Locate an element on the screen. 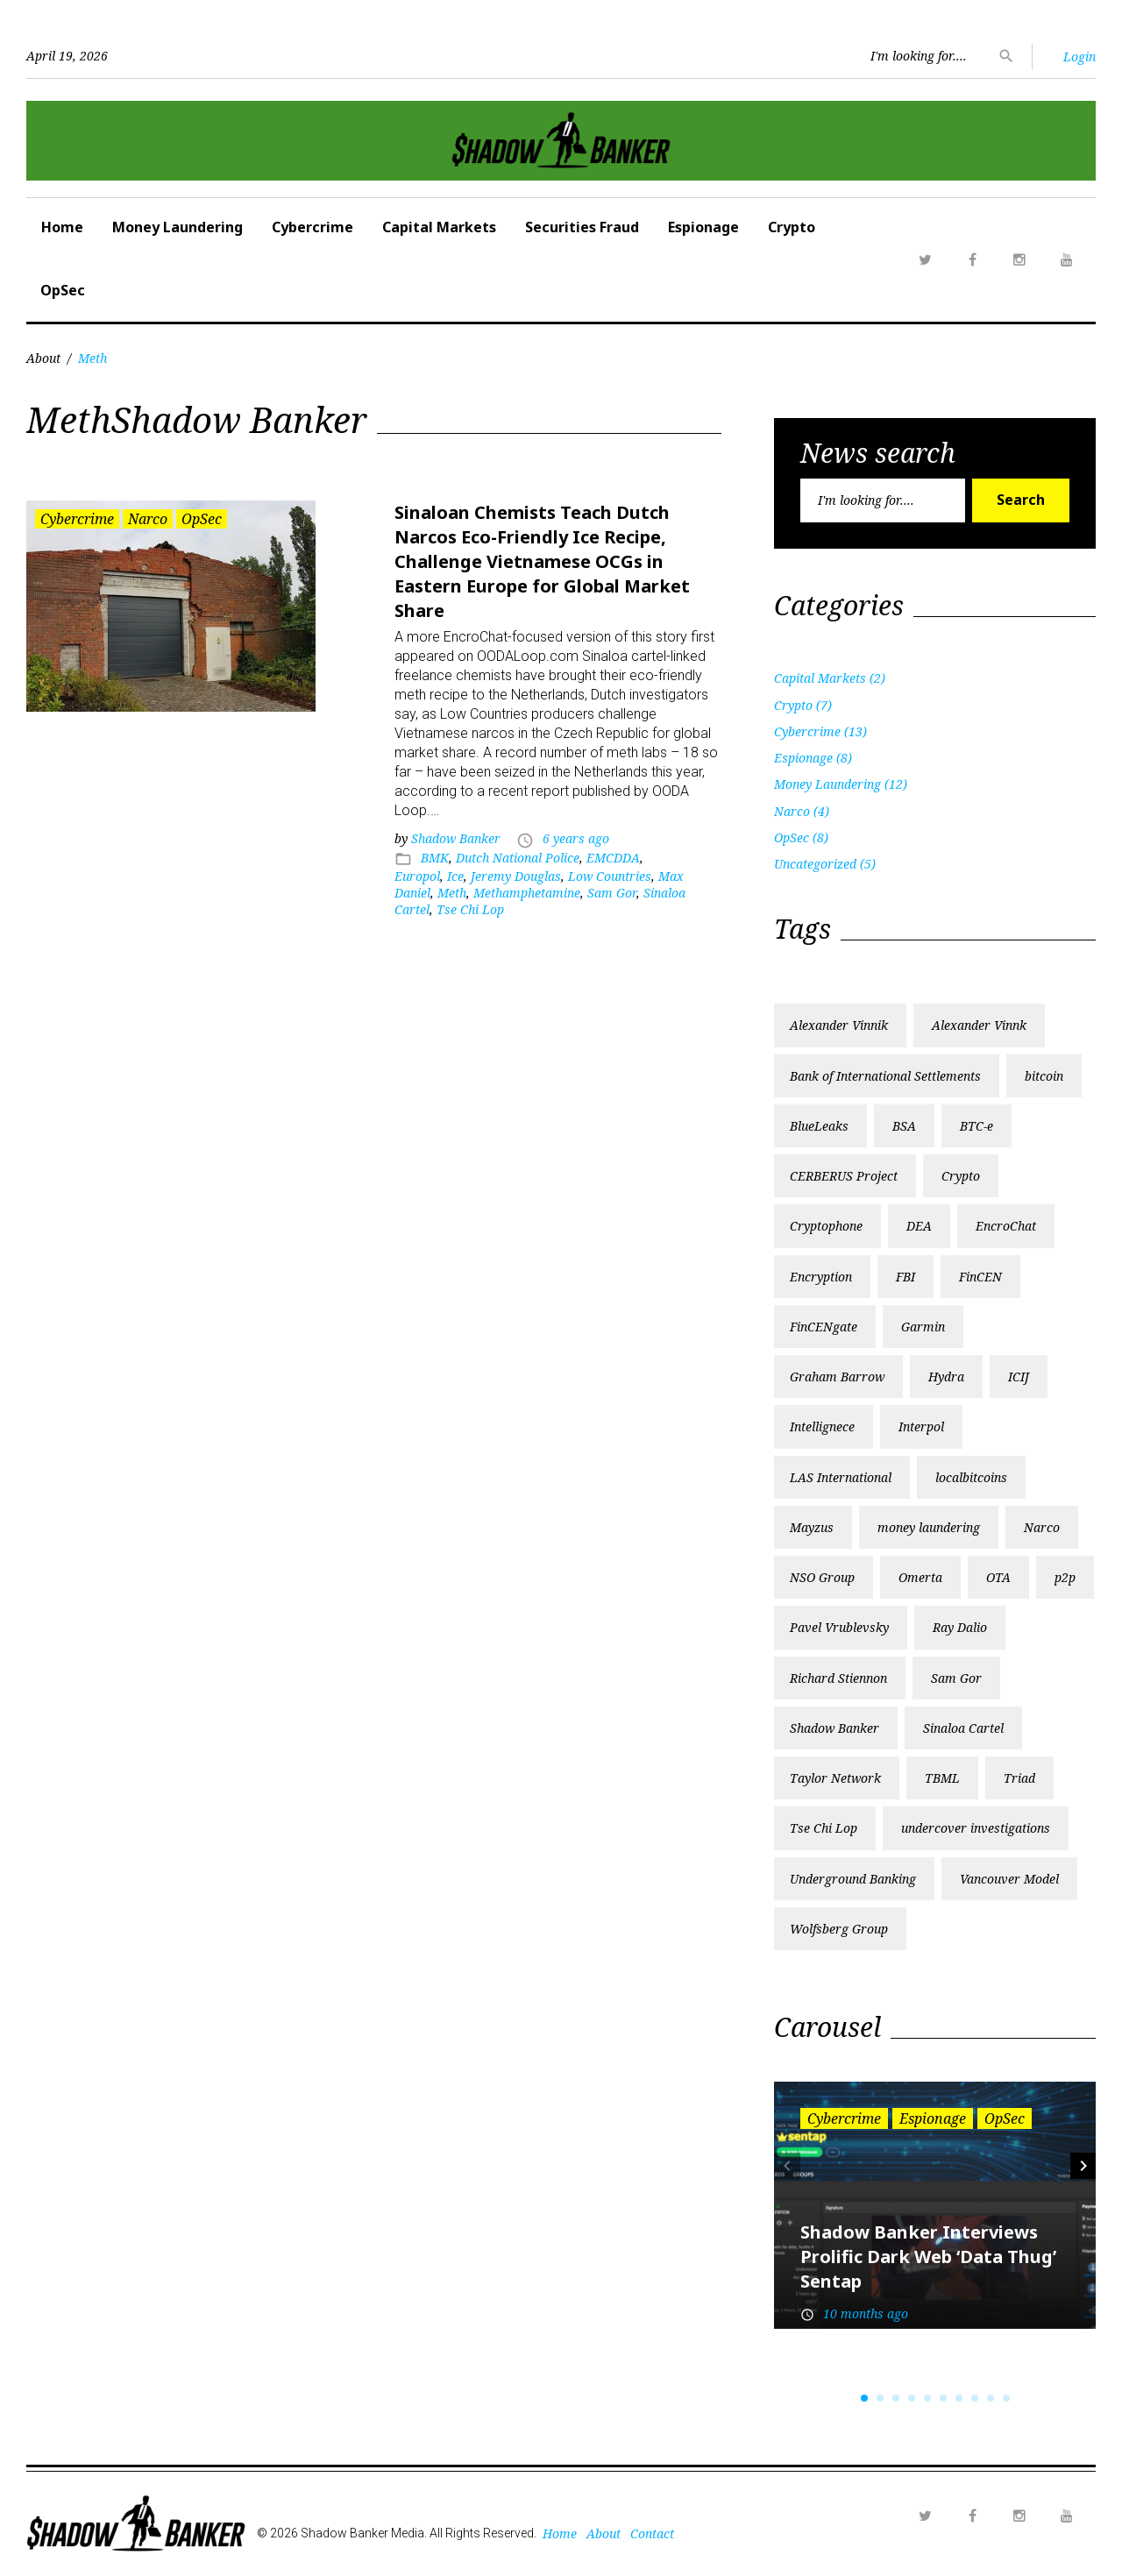 This screenshot has height=2576, width=1122. OTA [OTA (1 item)] is located at coordinates (998, 1577).